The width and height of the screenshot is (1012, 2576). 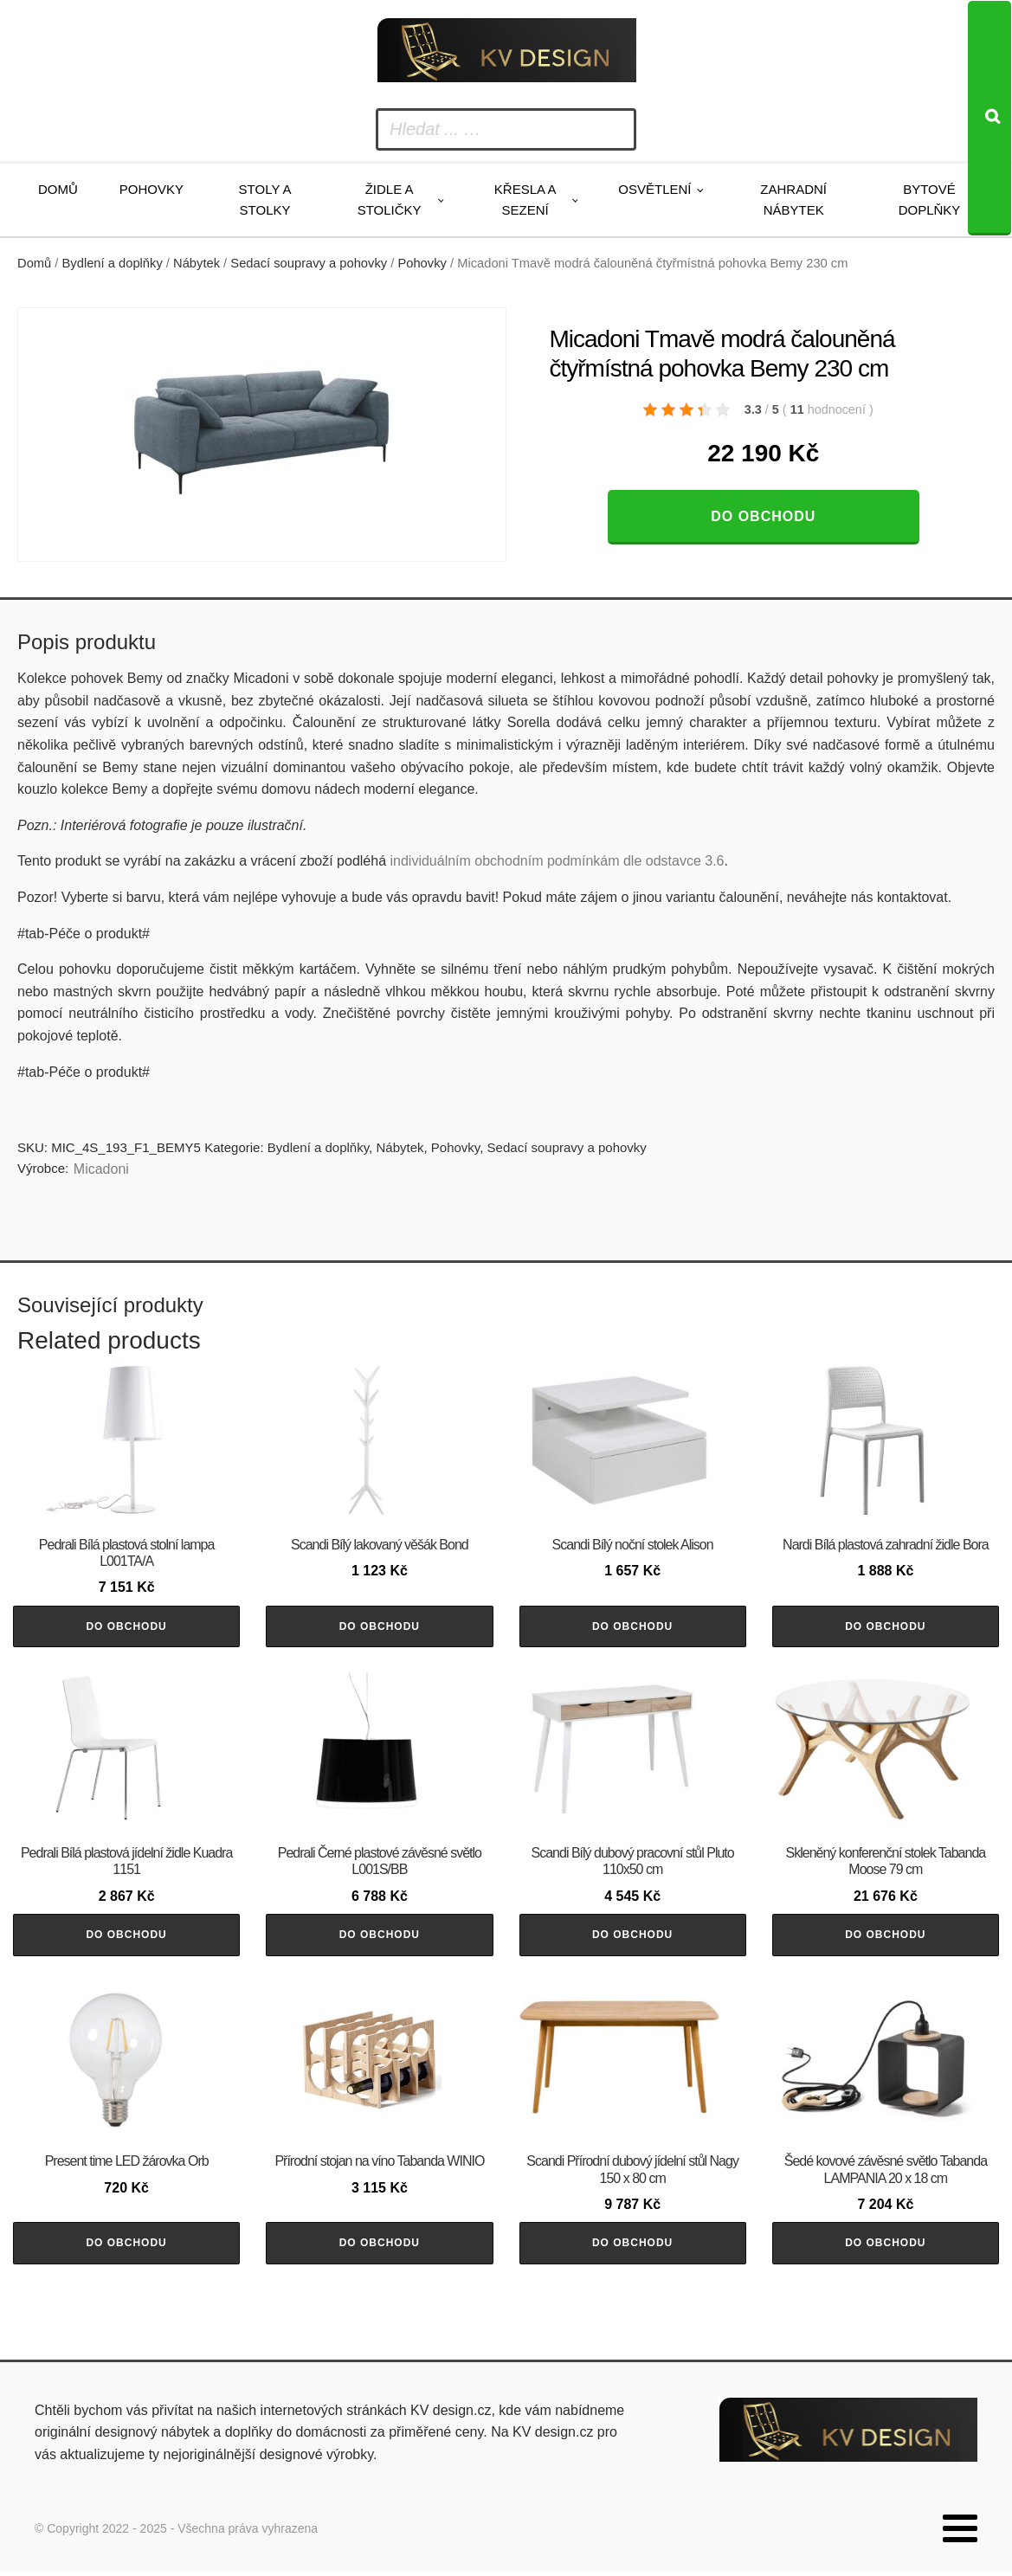 I want to click on [Search], so click(x=989, y=118).